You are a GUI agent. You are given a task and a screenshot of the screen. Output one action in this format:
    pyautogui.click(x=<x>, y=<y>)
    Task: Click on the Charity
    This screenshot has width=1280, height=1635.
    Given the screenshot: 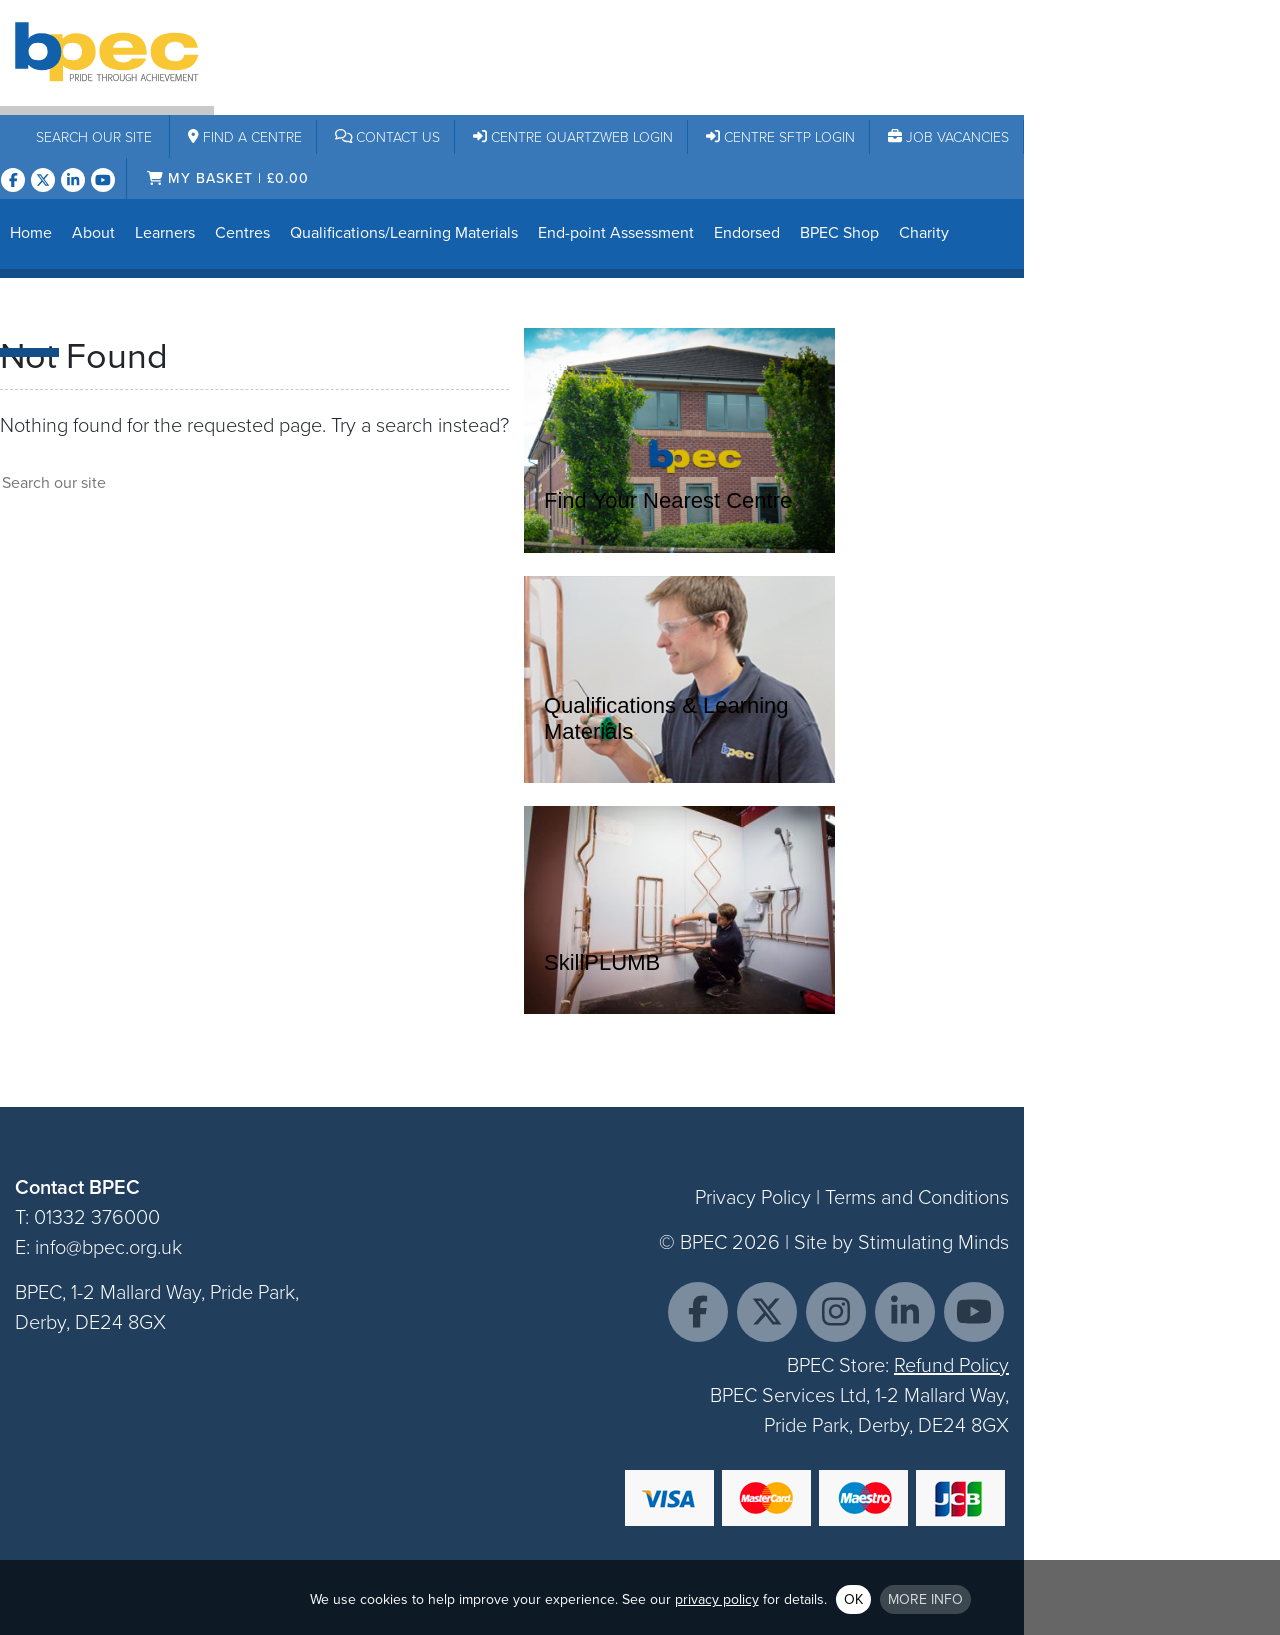 What is the action you would take?
    pyautogui.click(x=924, y=232)
    